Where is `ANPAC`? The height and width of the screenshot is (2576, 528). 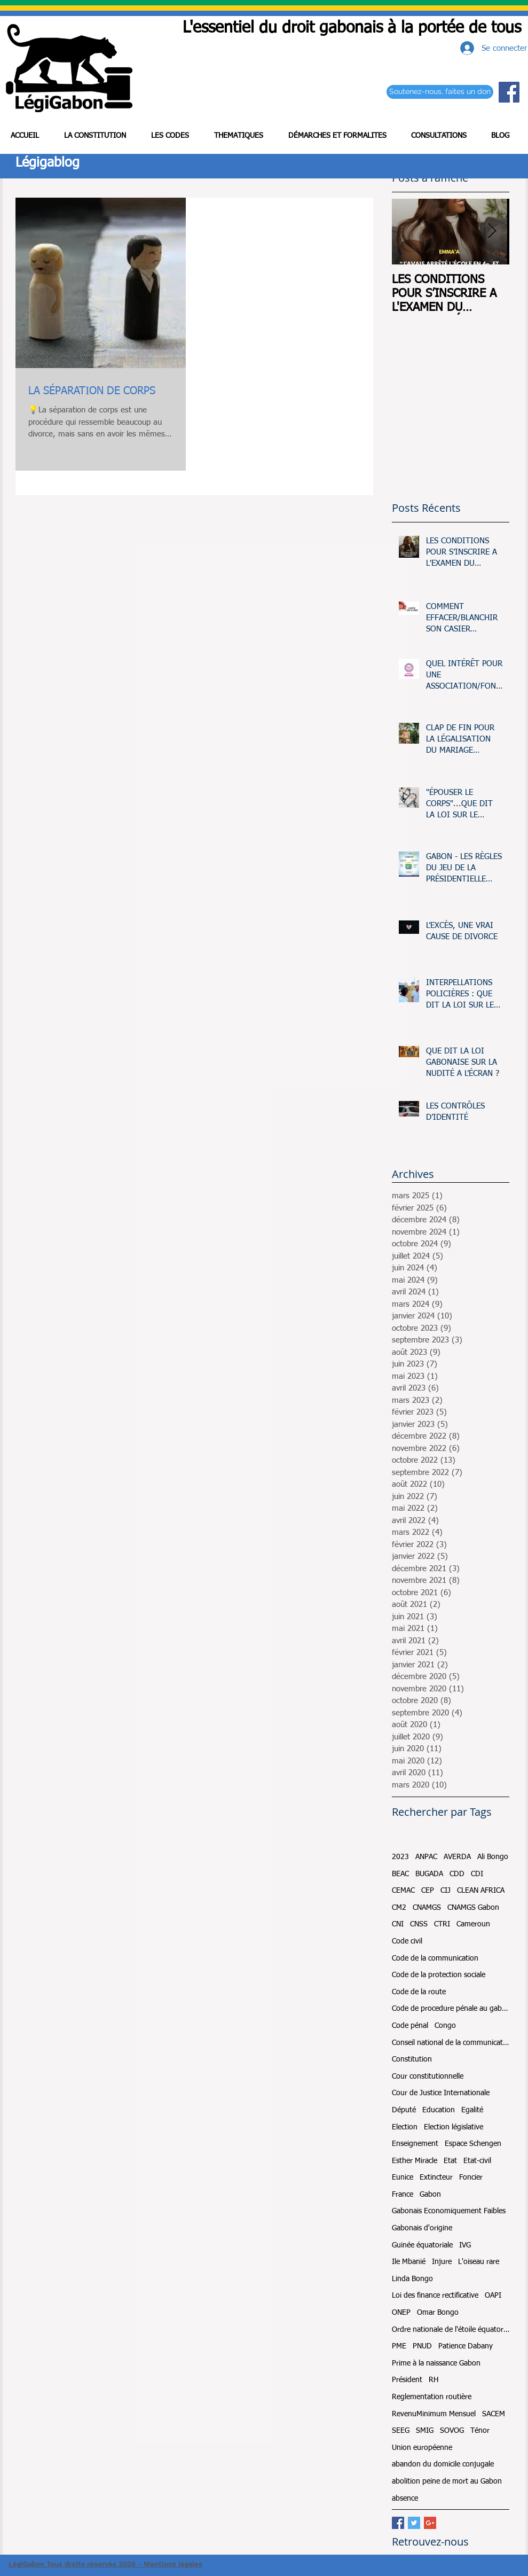
ANPAC is located at coordinates (426, 1857).